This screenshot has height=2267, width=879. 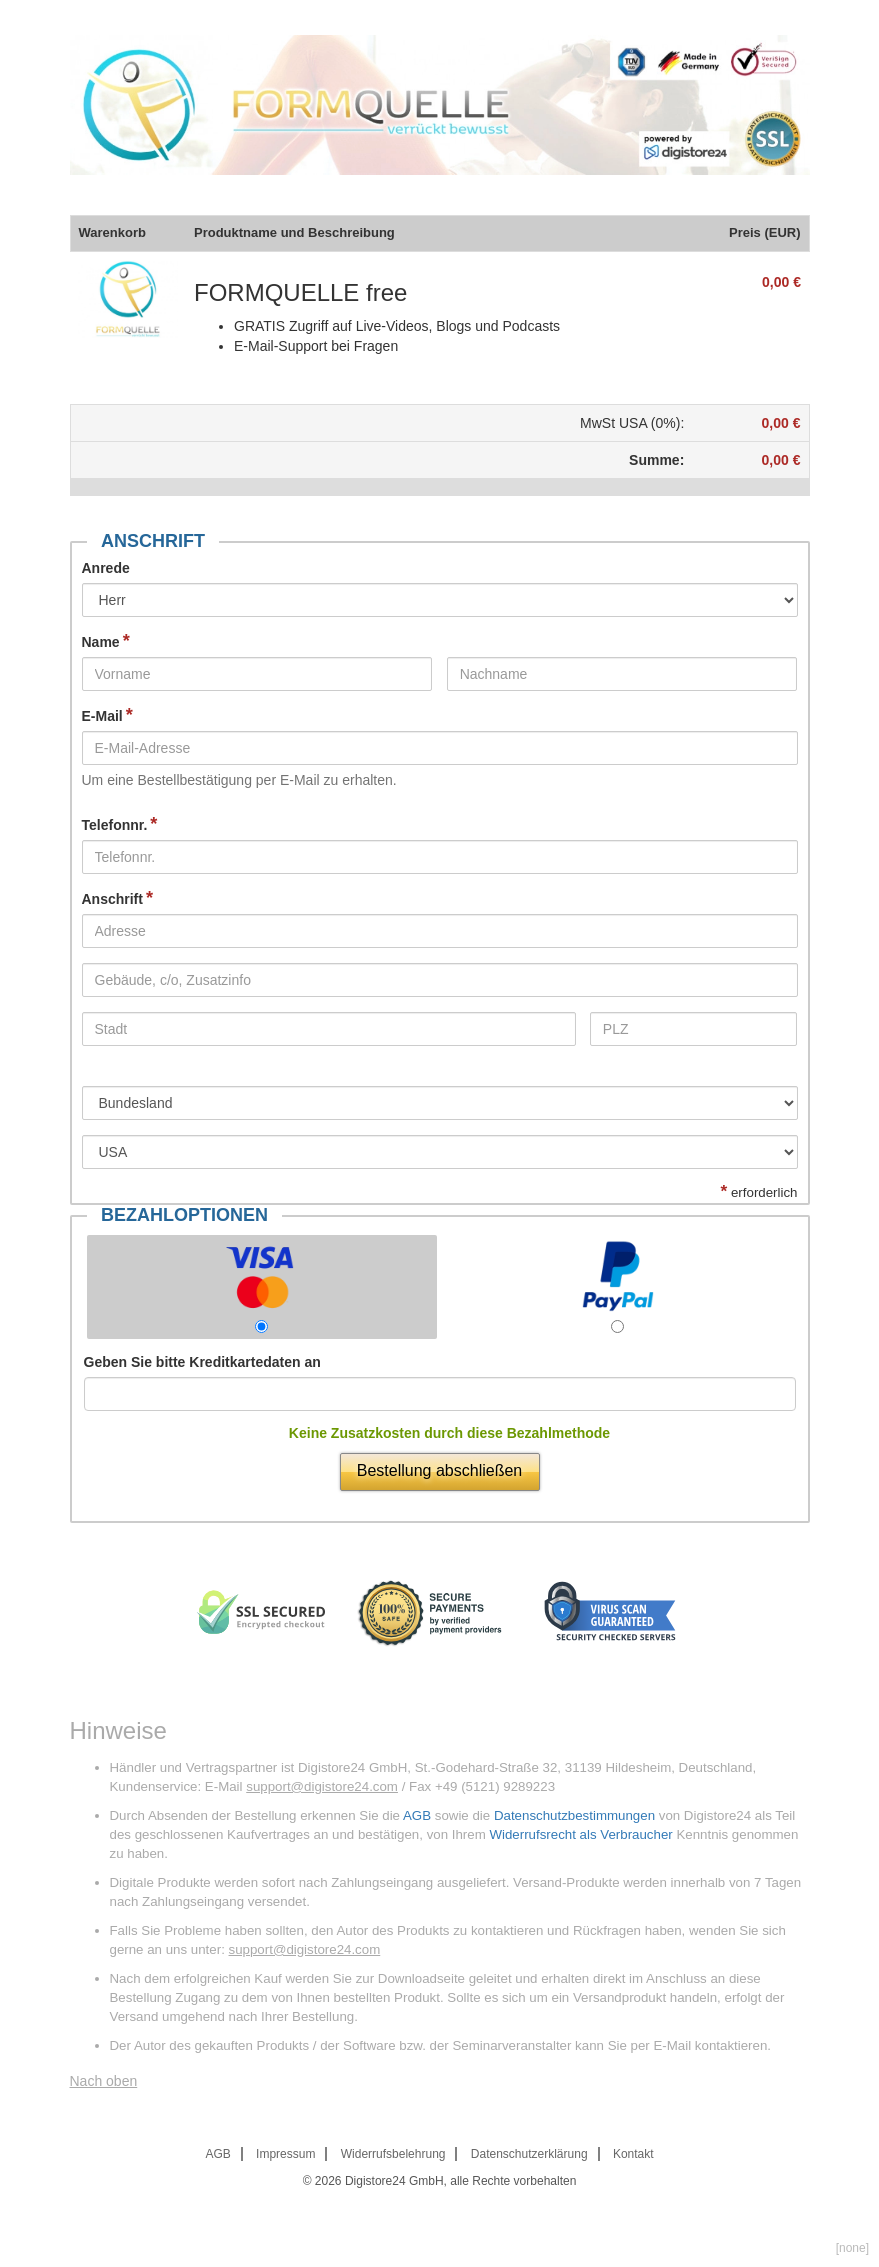 I want to click on Kontakt, so click(x=633, y=2154).